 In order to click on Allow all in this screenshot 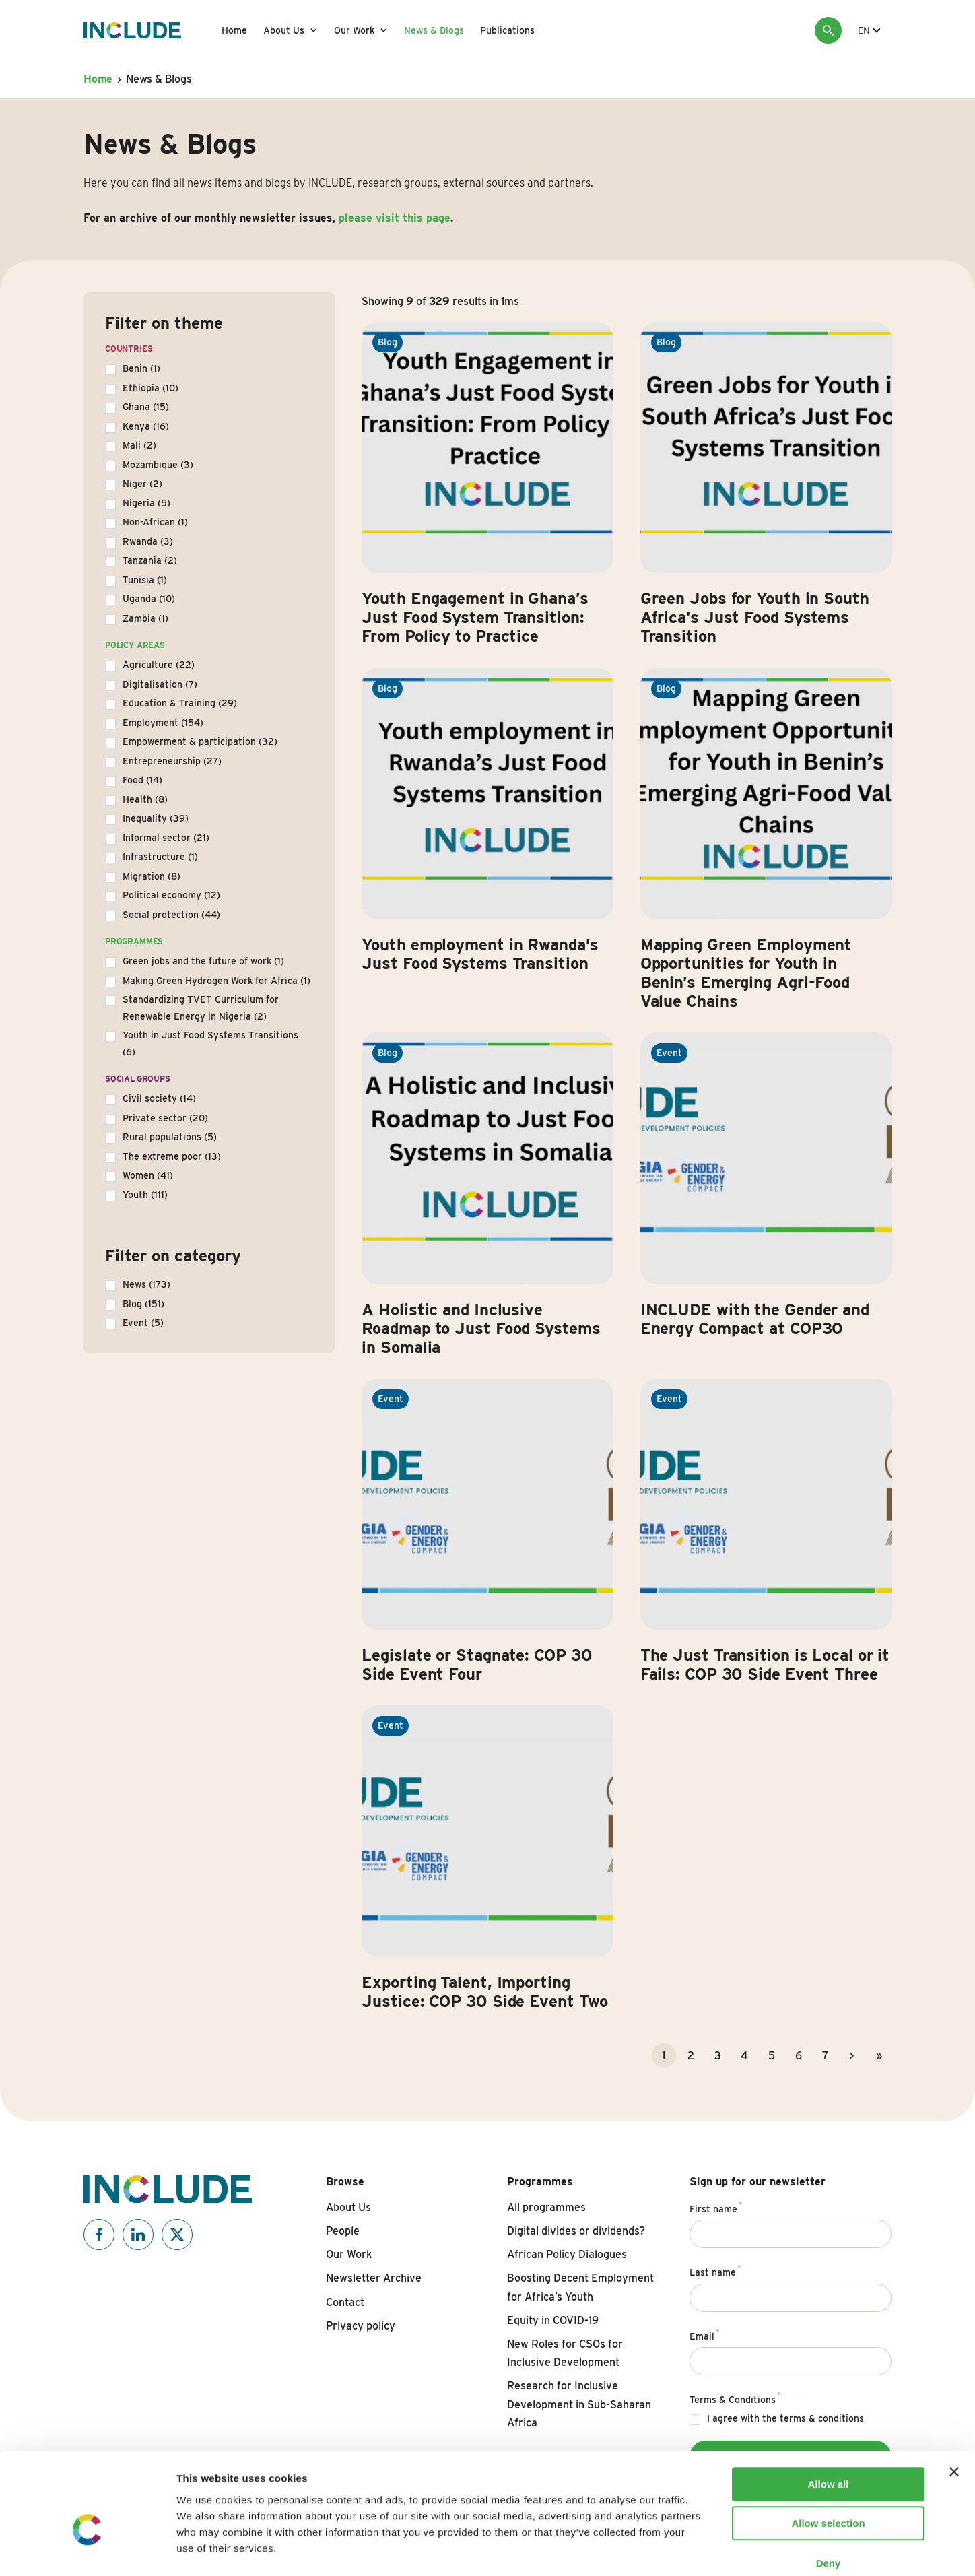, I will do `click(828, 2411)`.